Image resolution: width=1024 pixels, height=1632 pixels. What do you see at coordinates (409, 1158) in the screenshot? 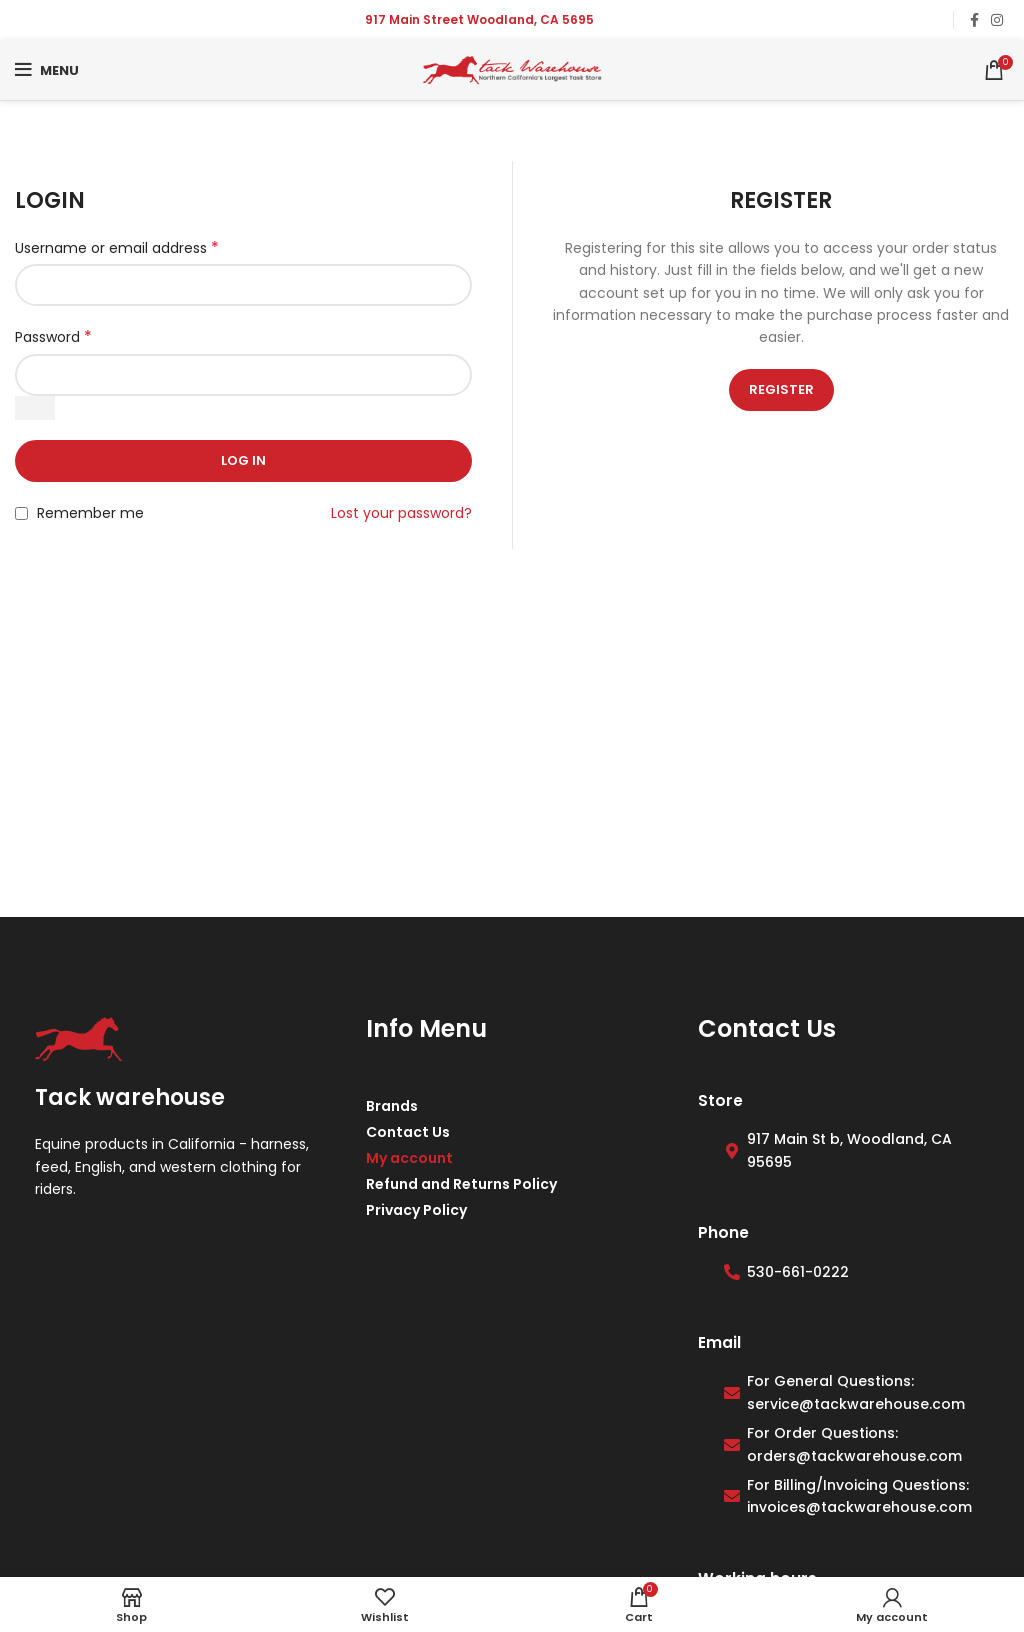
I see `My account` at bounding box center [409, 1158].